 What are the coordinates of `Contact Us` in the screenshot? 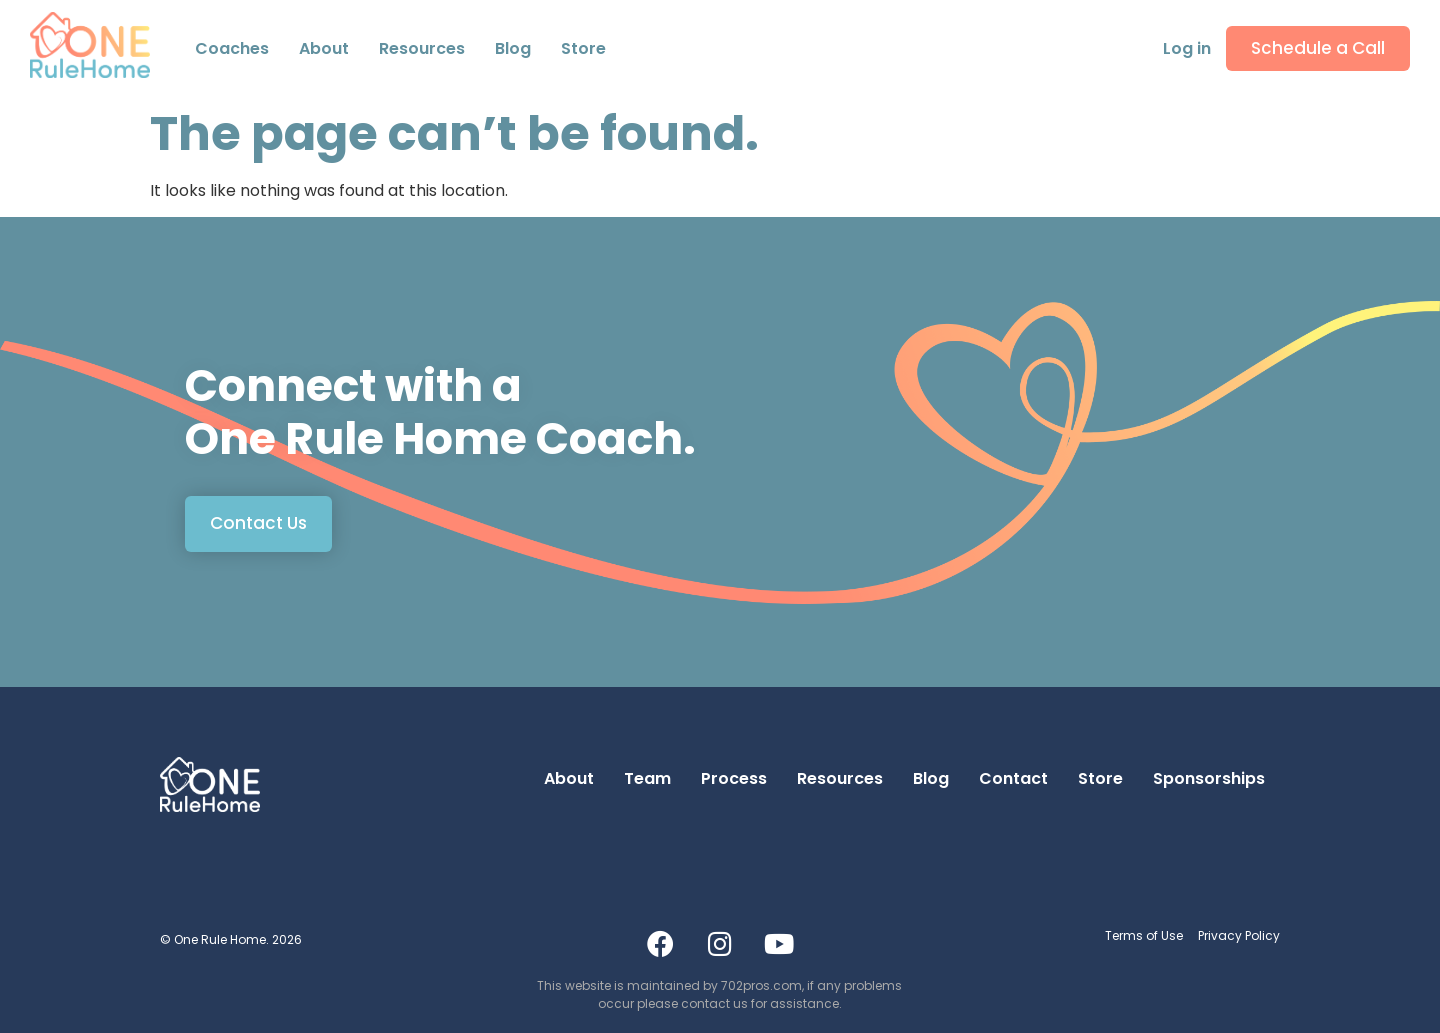 It's located at (258, 523).